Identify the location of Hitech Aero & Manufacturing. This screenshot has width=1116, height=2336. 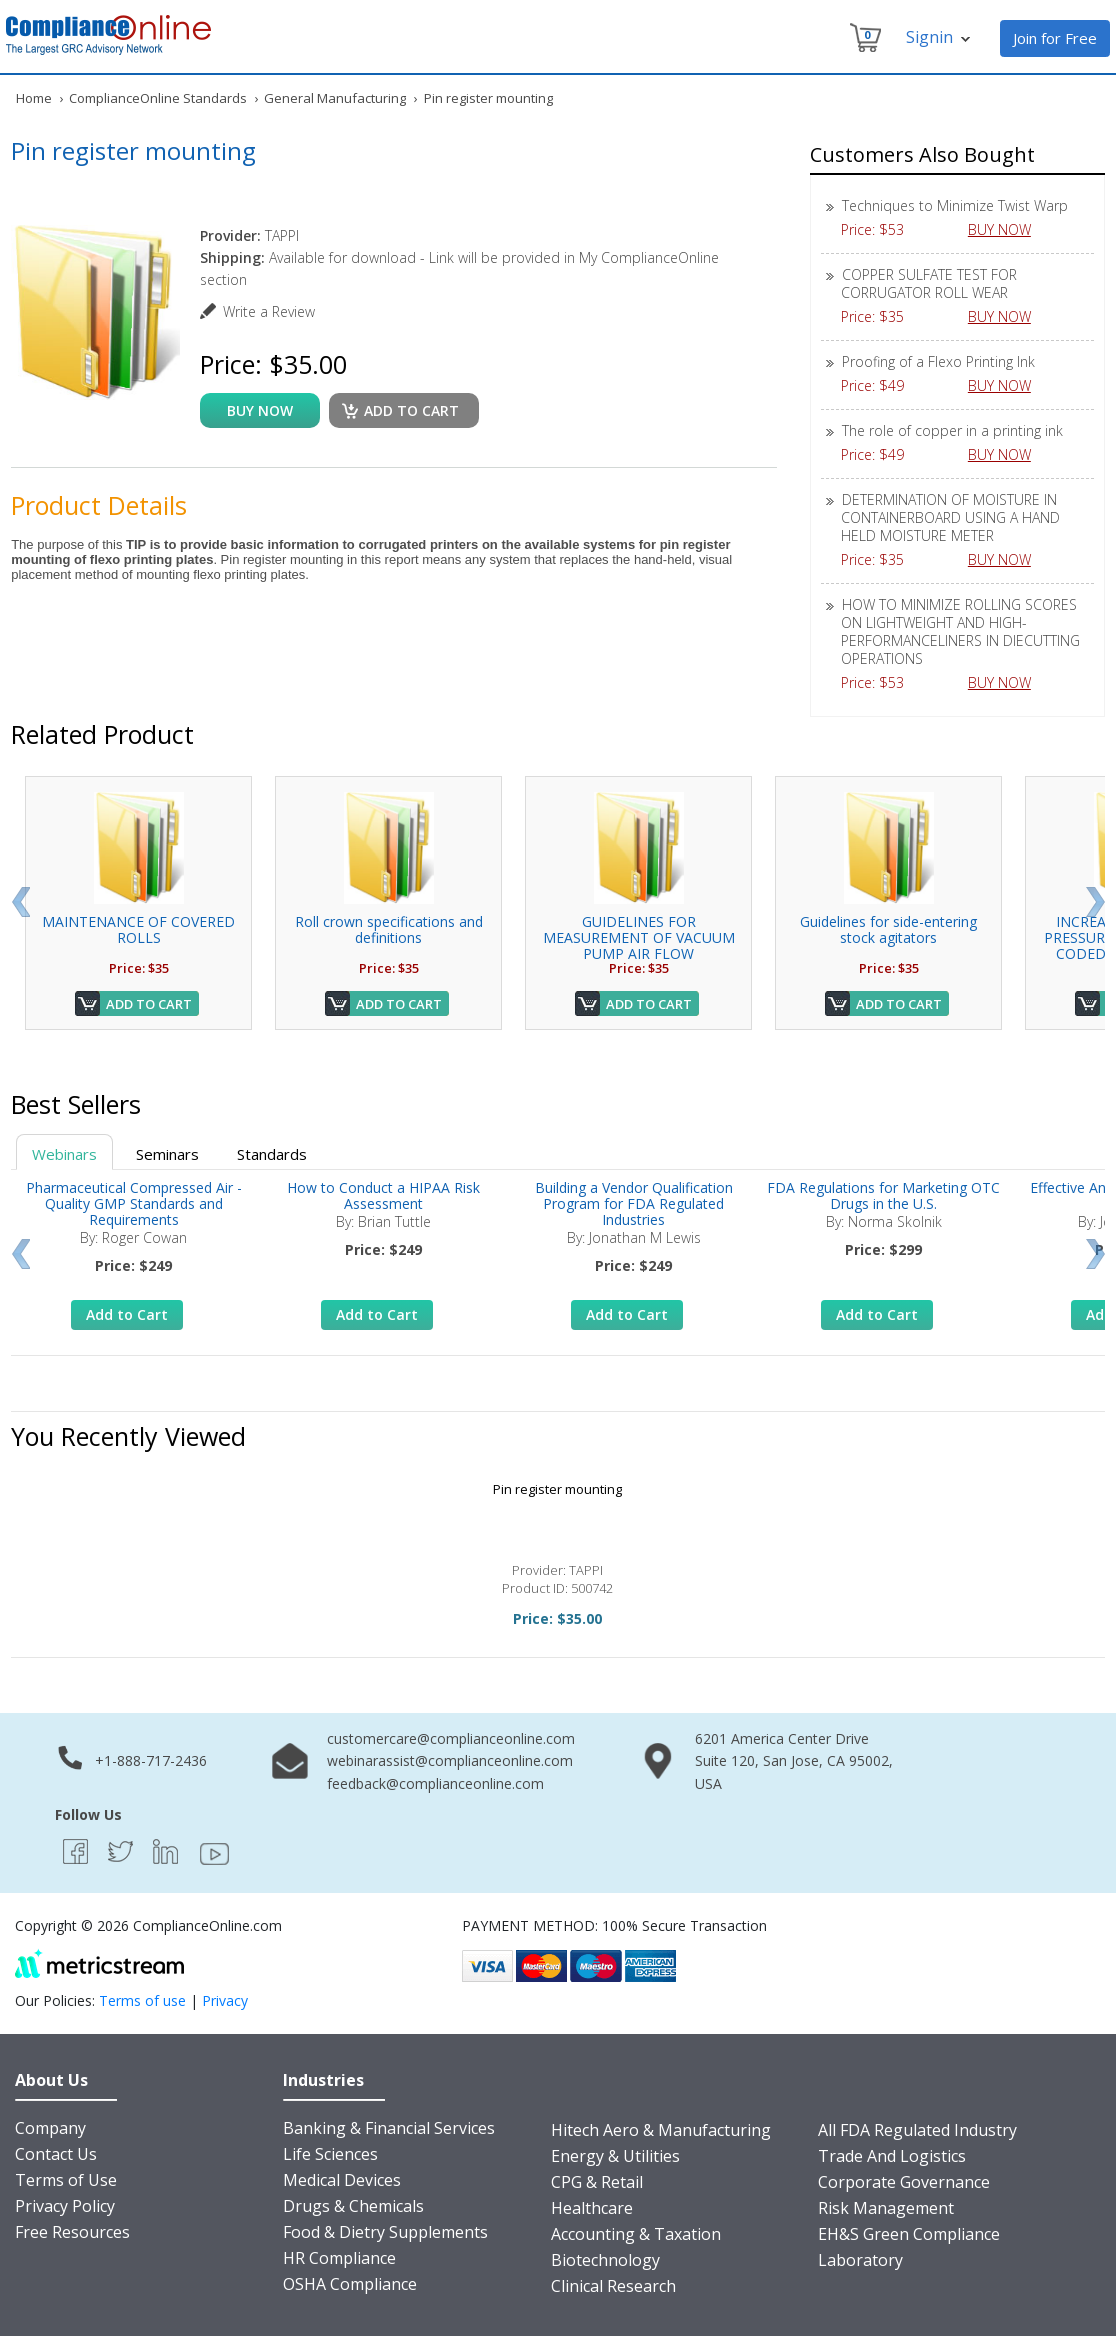
(661, 2130).